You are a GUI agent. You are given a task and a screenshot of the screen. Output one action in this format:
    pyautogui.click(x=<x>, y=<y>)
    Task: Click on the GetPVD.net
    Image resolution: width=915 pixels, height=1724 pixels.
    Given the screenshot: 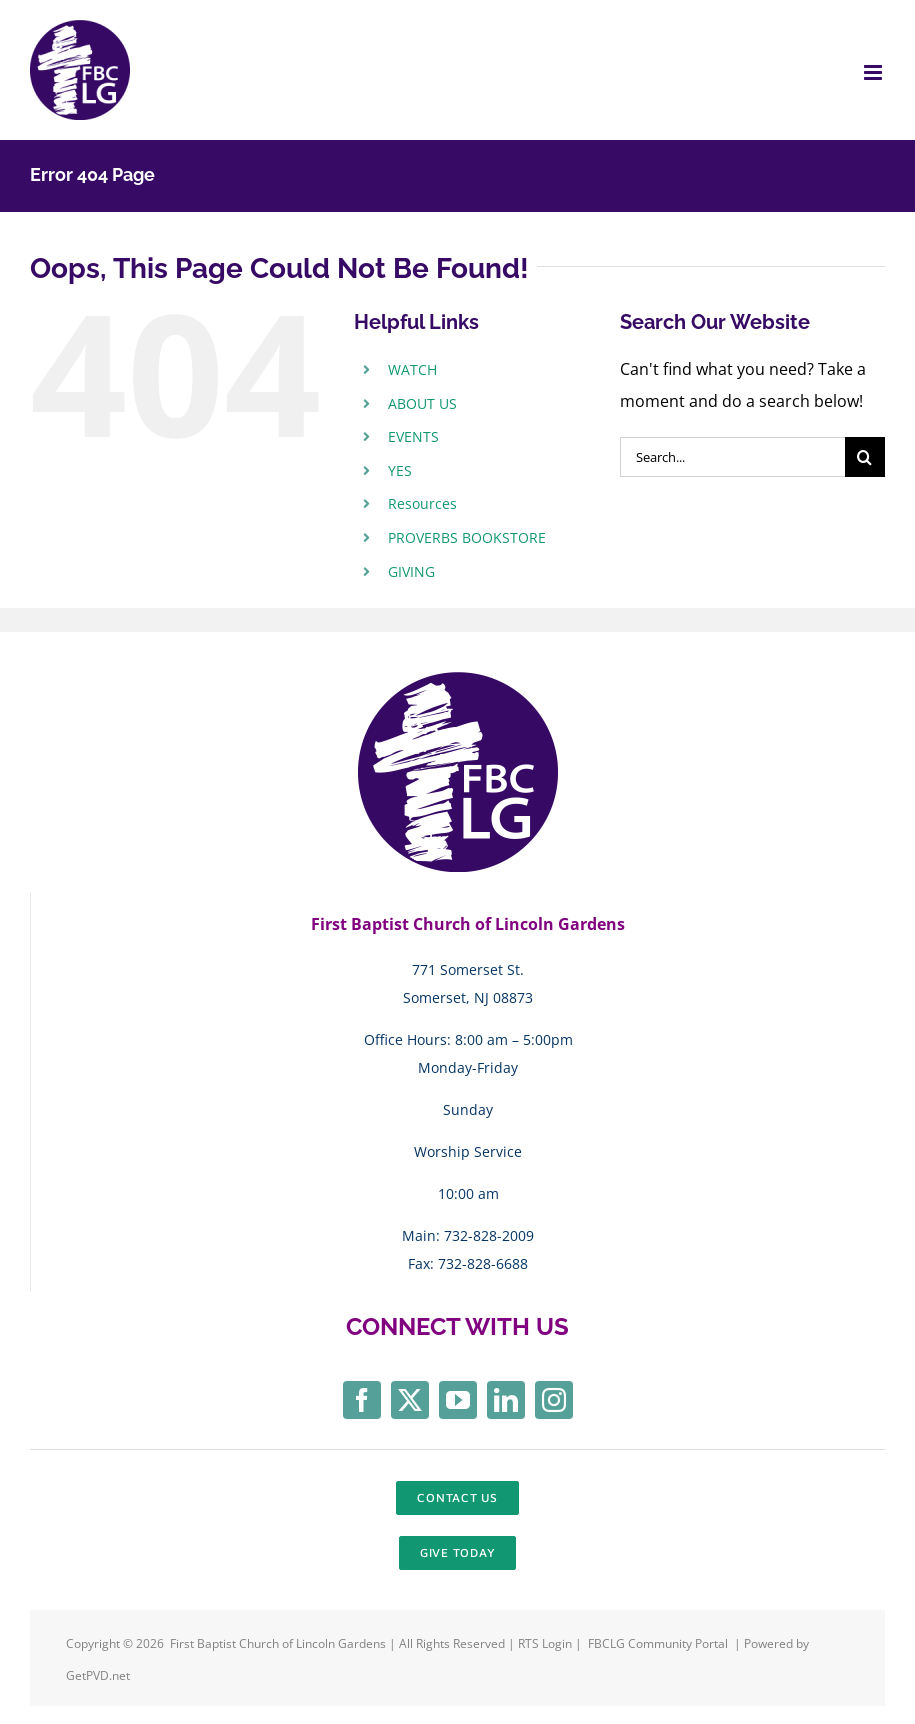 What is the action you would take?
    pyautogui.click(x=98, y=1675)
    